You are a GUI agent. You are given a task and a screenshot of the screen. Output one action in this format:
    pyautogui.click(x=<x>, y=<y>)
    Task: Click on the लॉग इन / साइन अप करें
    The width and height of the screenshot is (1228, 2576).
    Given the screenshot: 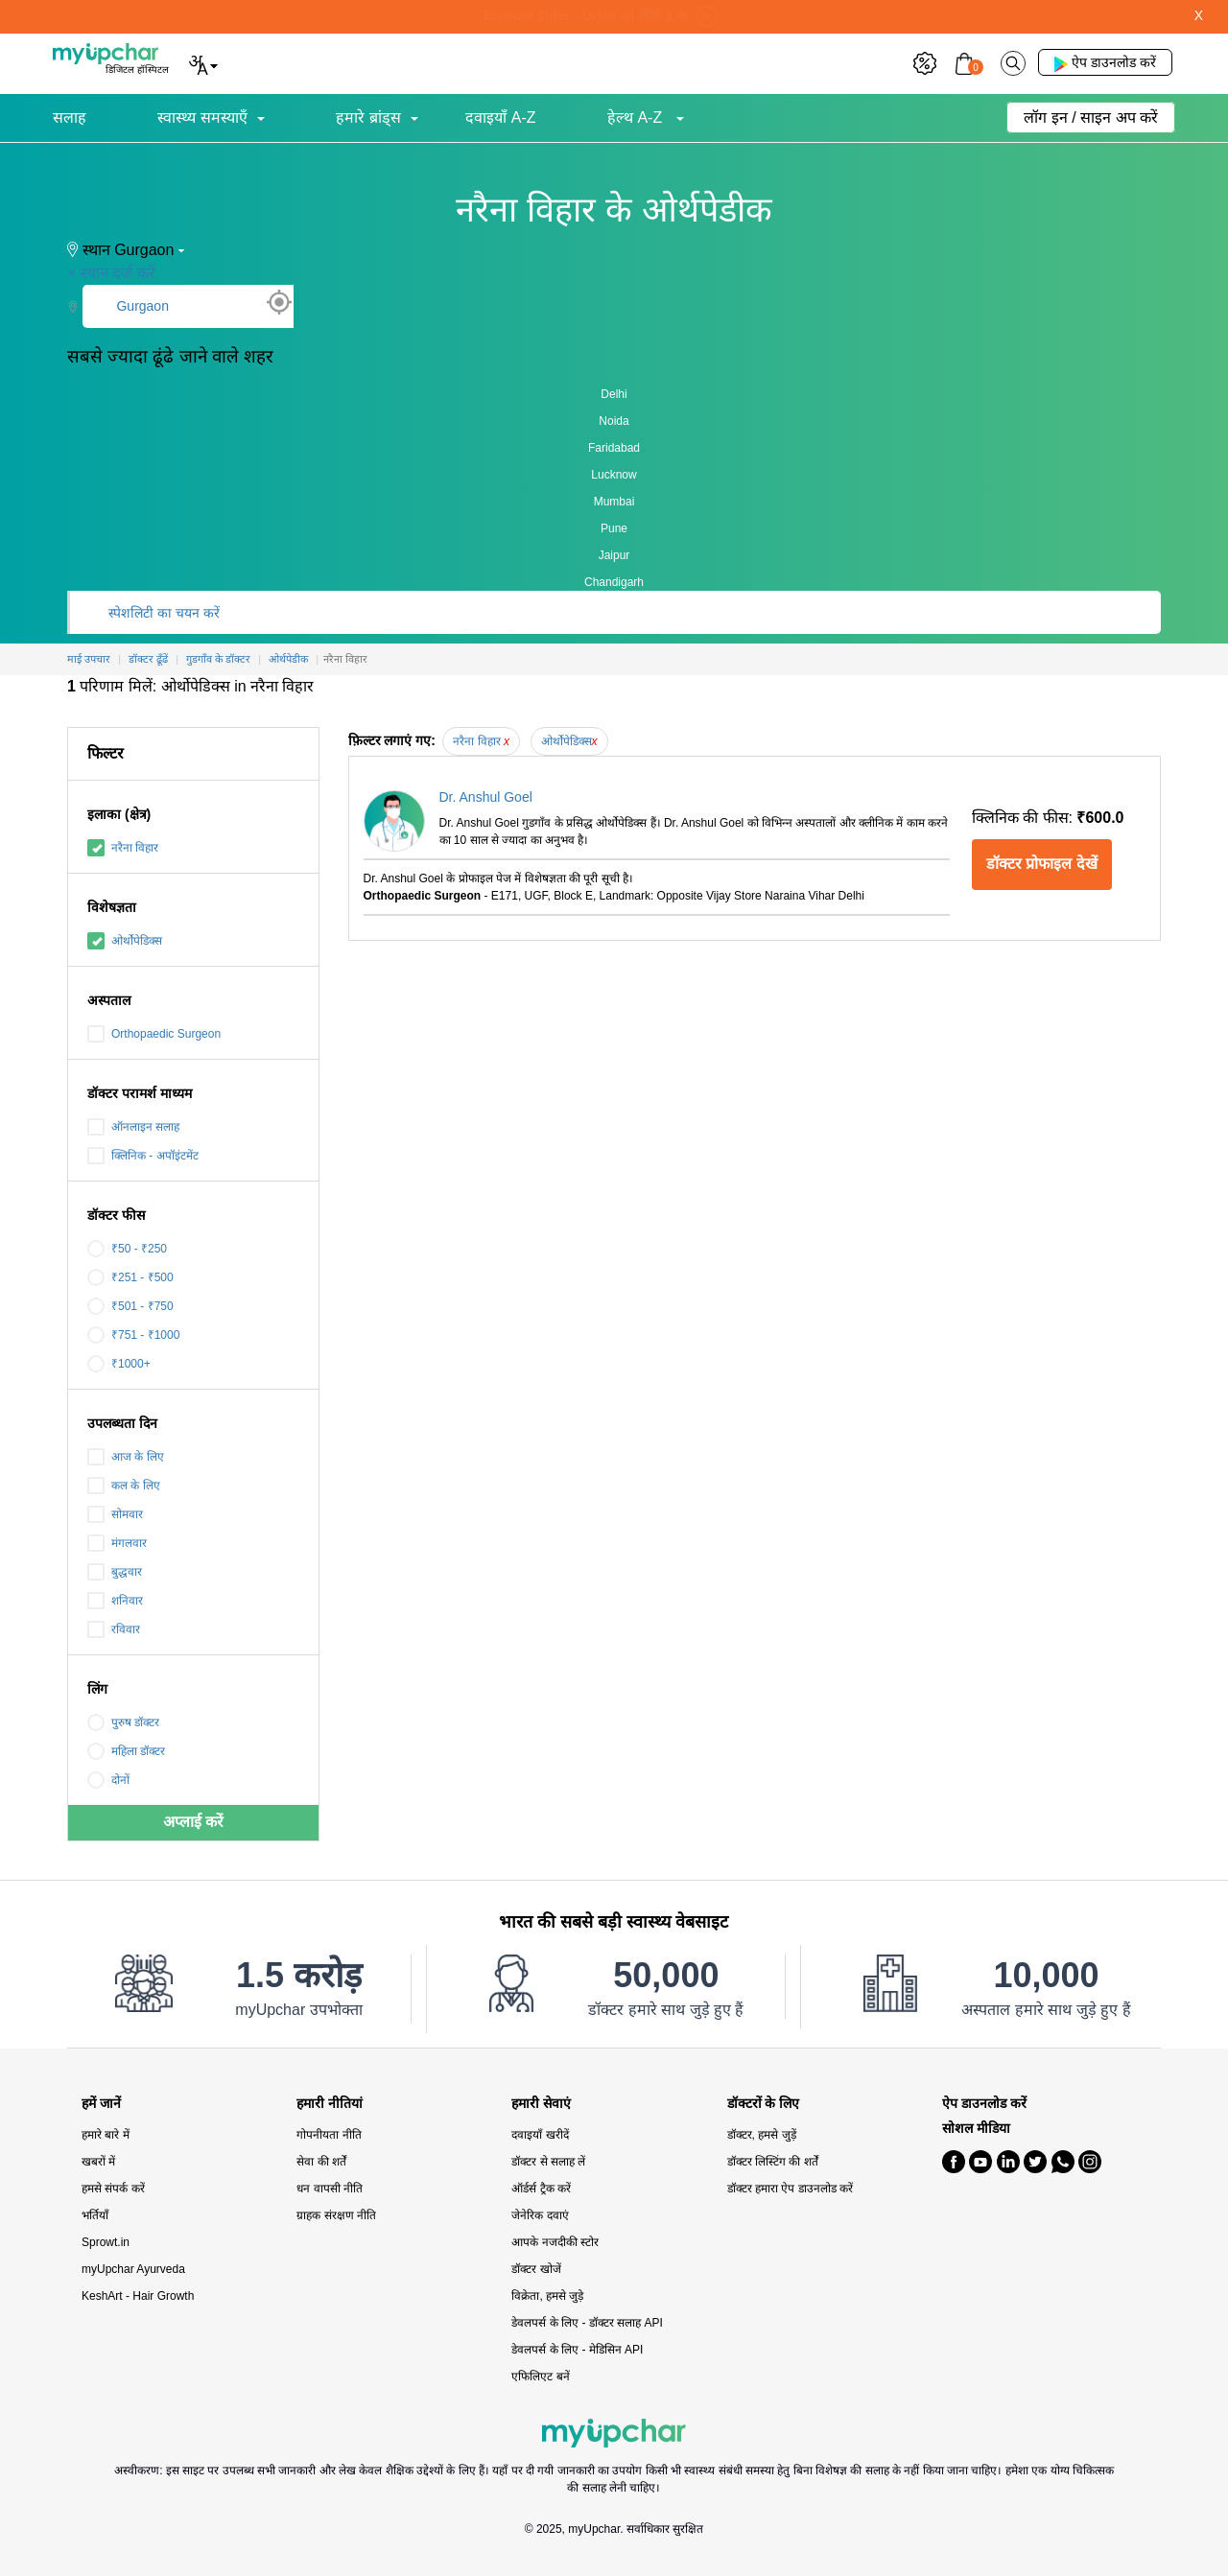 What is the action you would take?
    pyautogui.click(x=1091, y=117)
    